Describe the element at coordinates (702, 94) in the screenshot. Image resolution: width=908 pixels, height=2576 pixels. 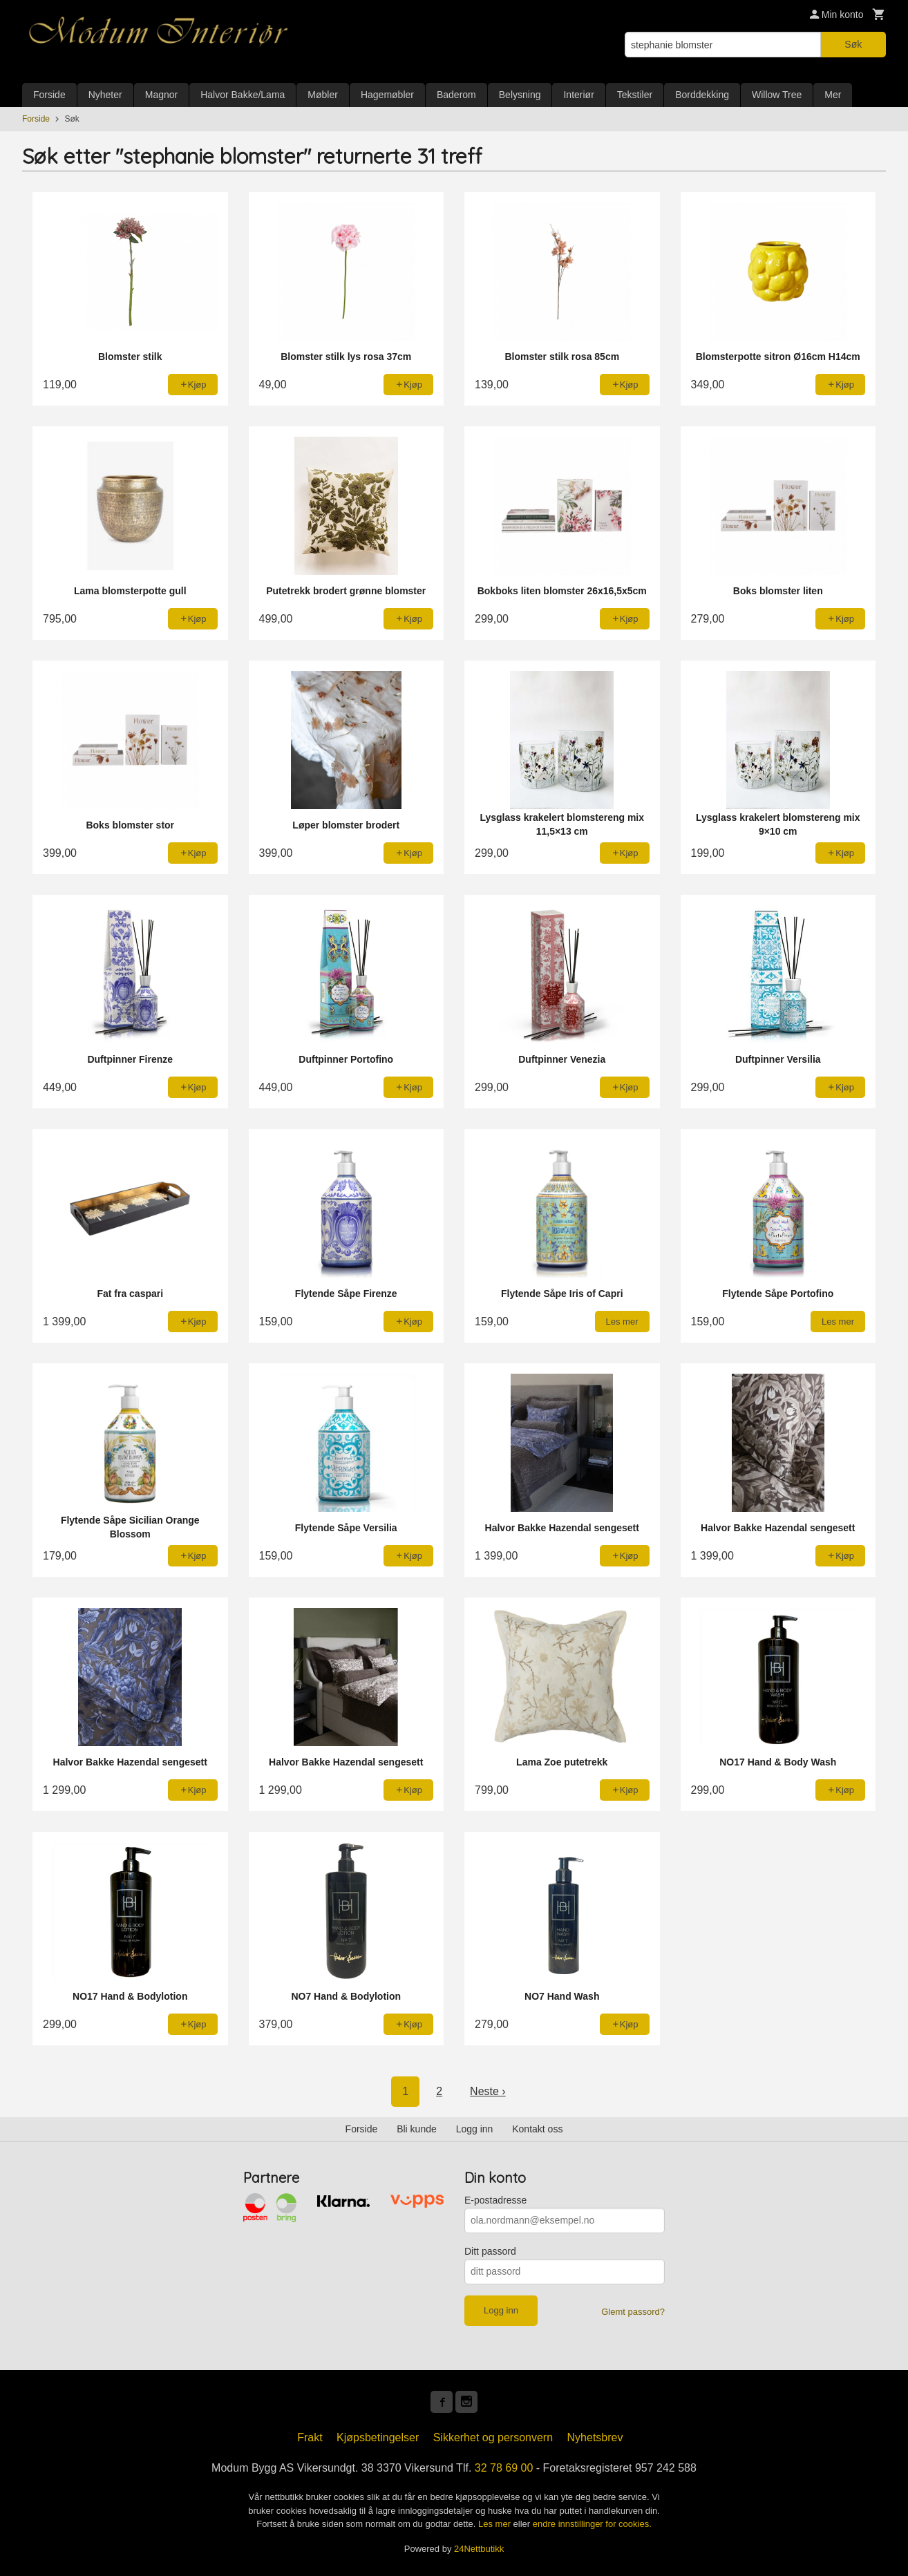
I see `Borddekking` at that location.